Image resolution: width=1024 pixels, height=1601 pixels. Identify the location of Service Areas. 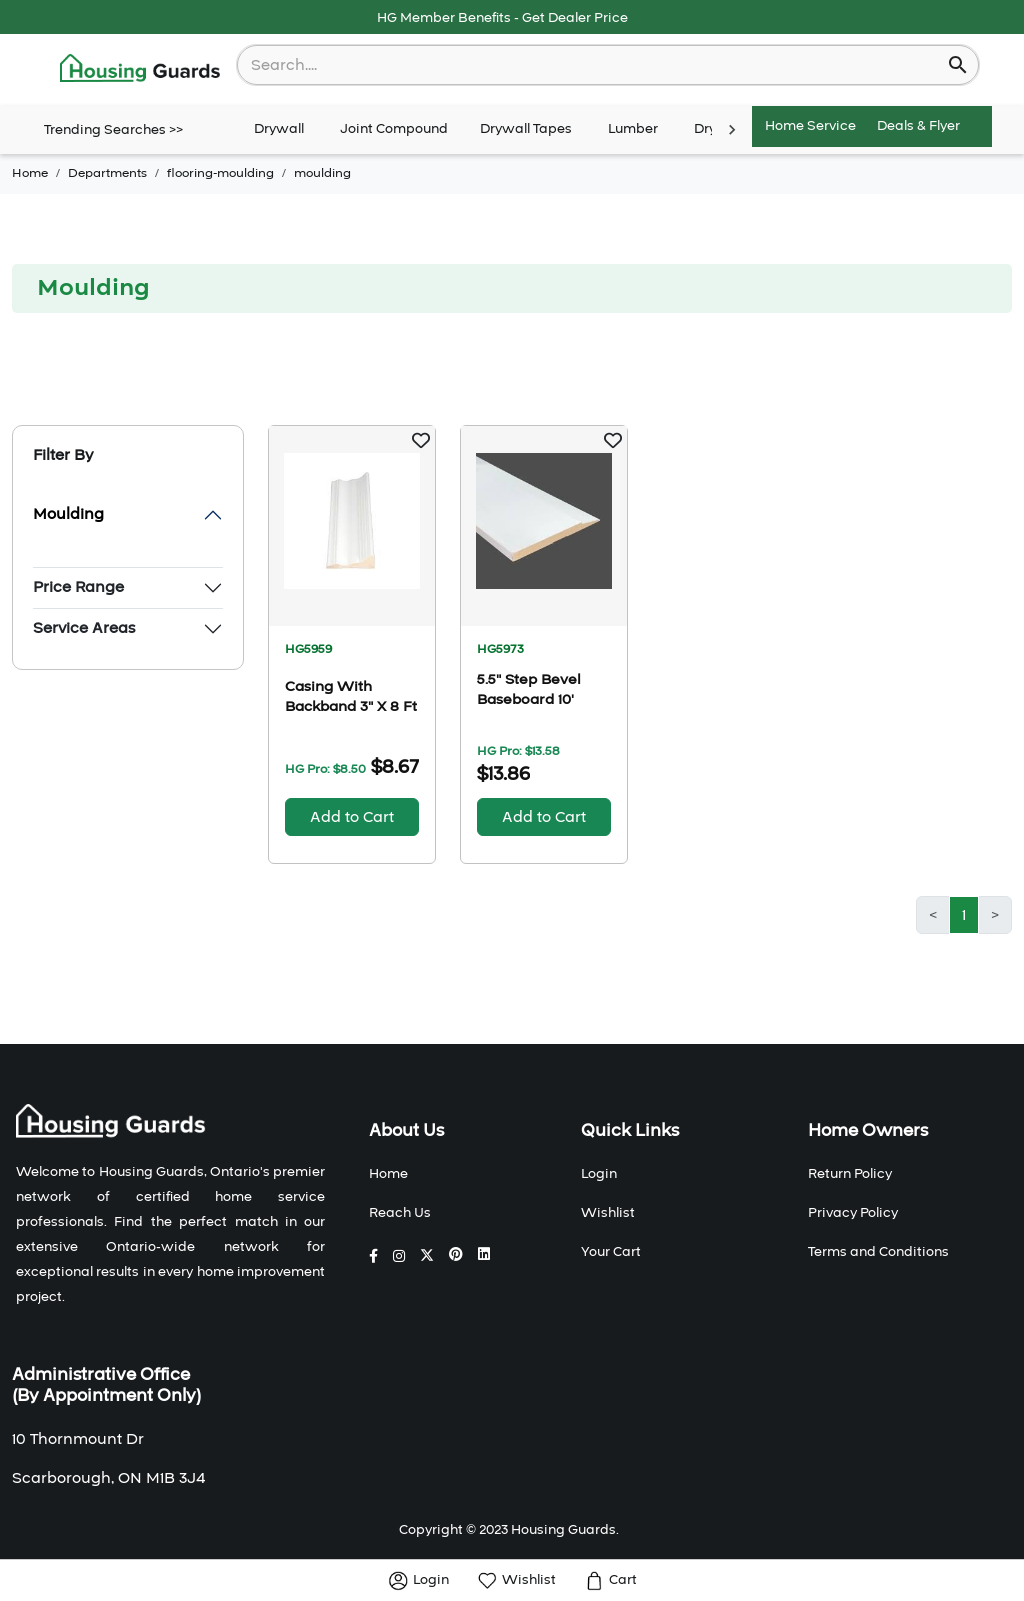
(84, 628).